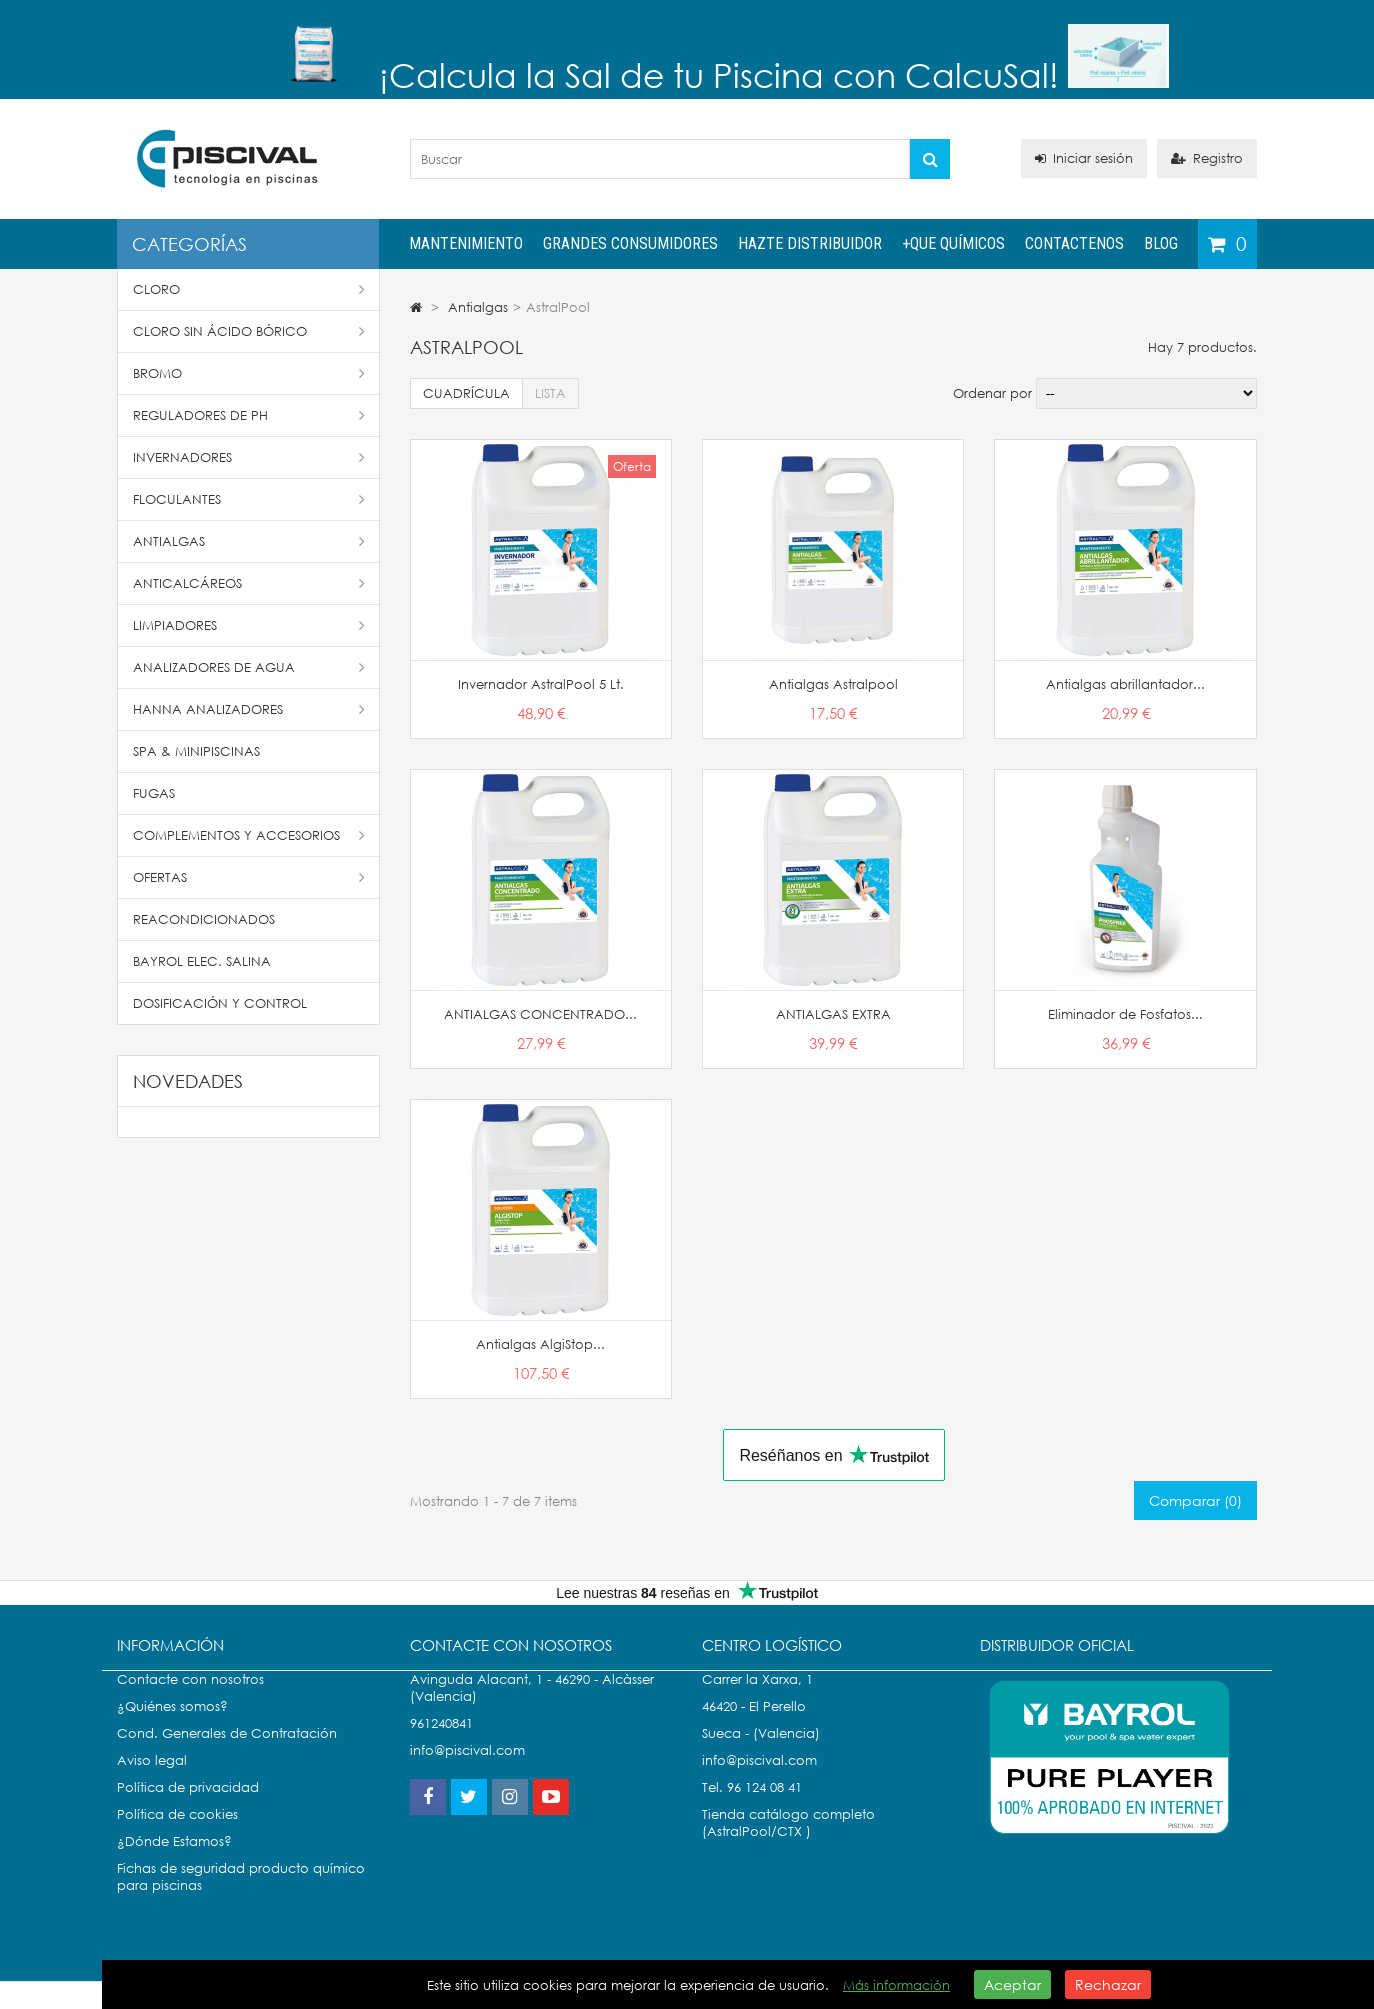 The height and width of the screenshot is (2009, 1374). I want to click on Cloro Sin Ácido Bórico, so click(249, 331).